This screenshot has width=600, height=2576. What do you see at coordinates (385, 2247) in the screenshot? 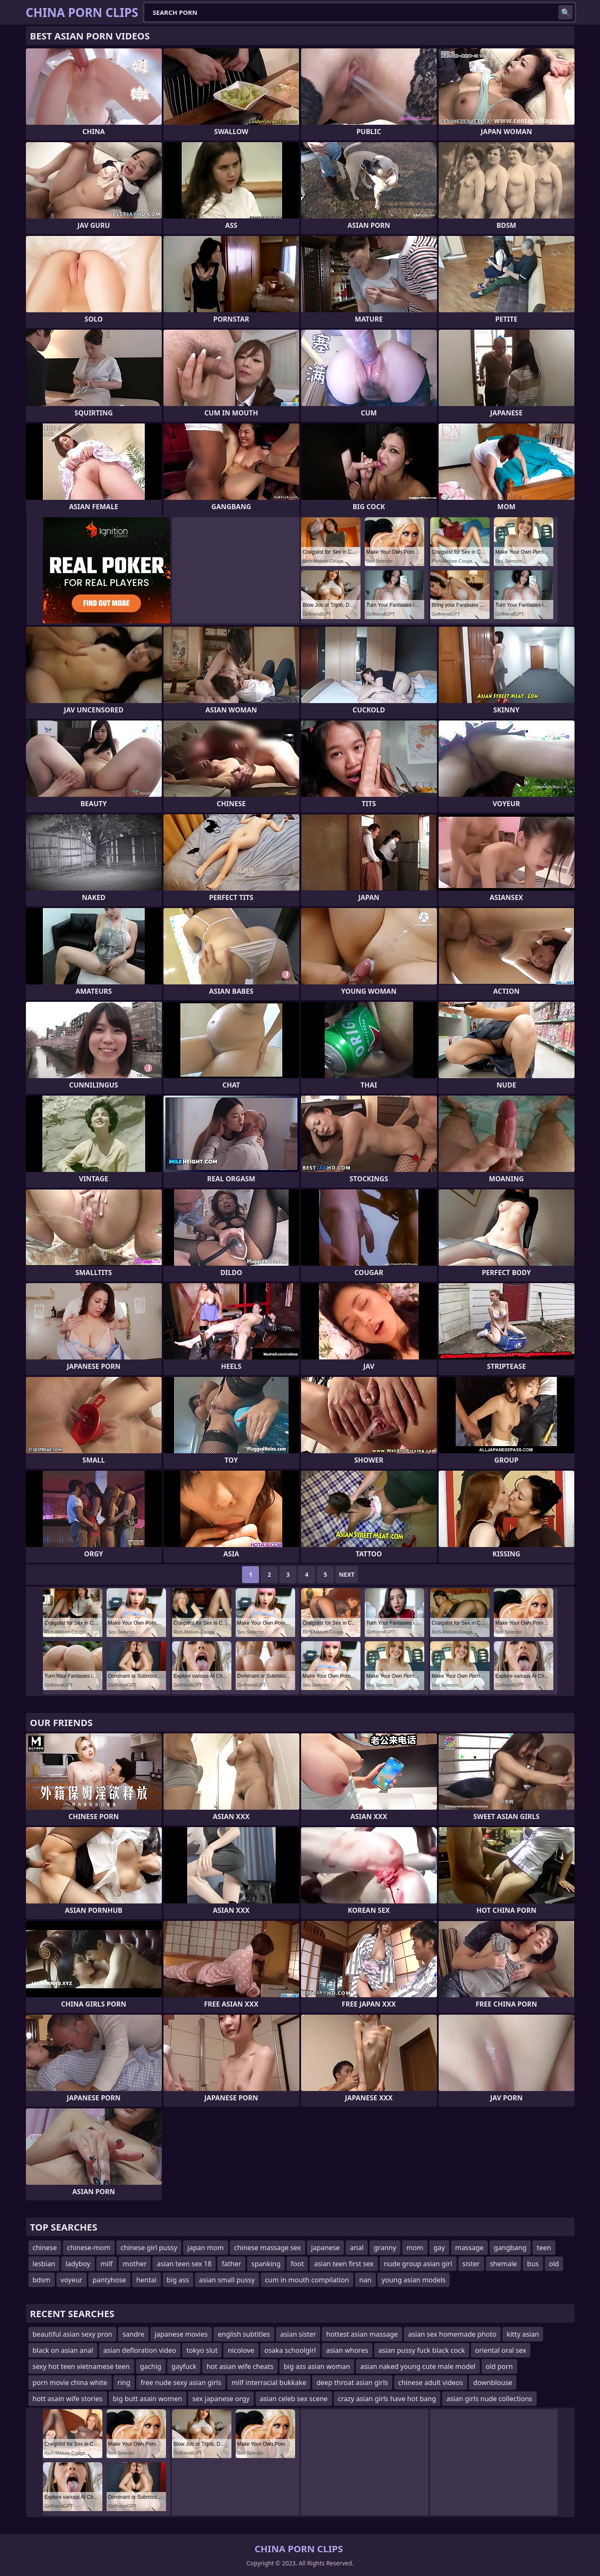
I see `granny` at bounding box center [385, 2247].